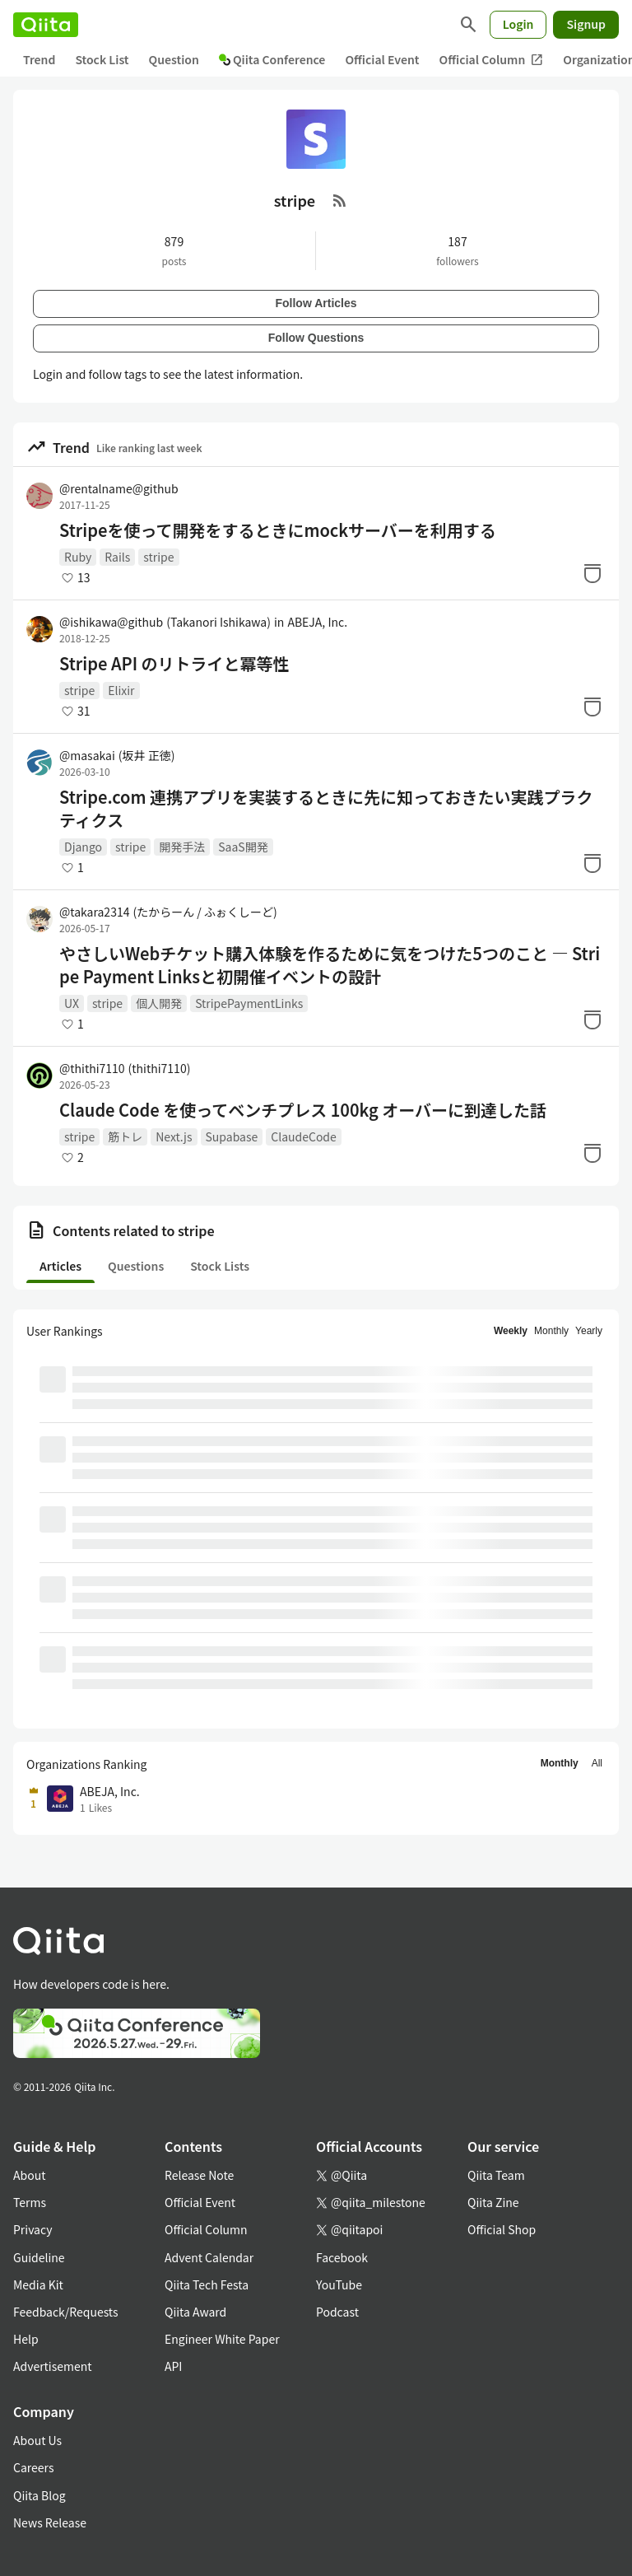  Describe the element at coordinates (592, 573) in the screenshot. I see `[Stock]` at that location.